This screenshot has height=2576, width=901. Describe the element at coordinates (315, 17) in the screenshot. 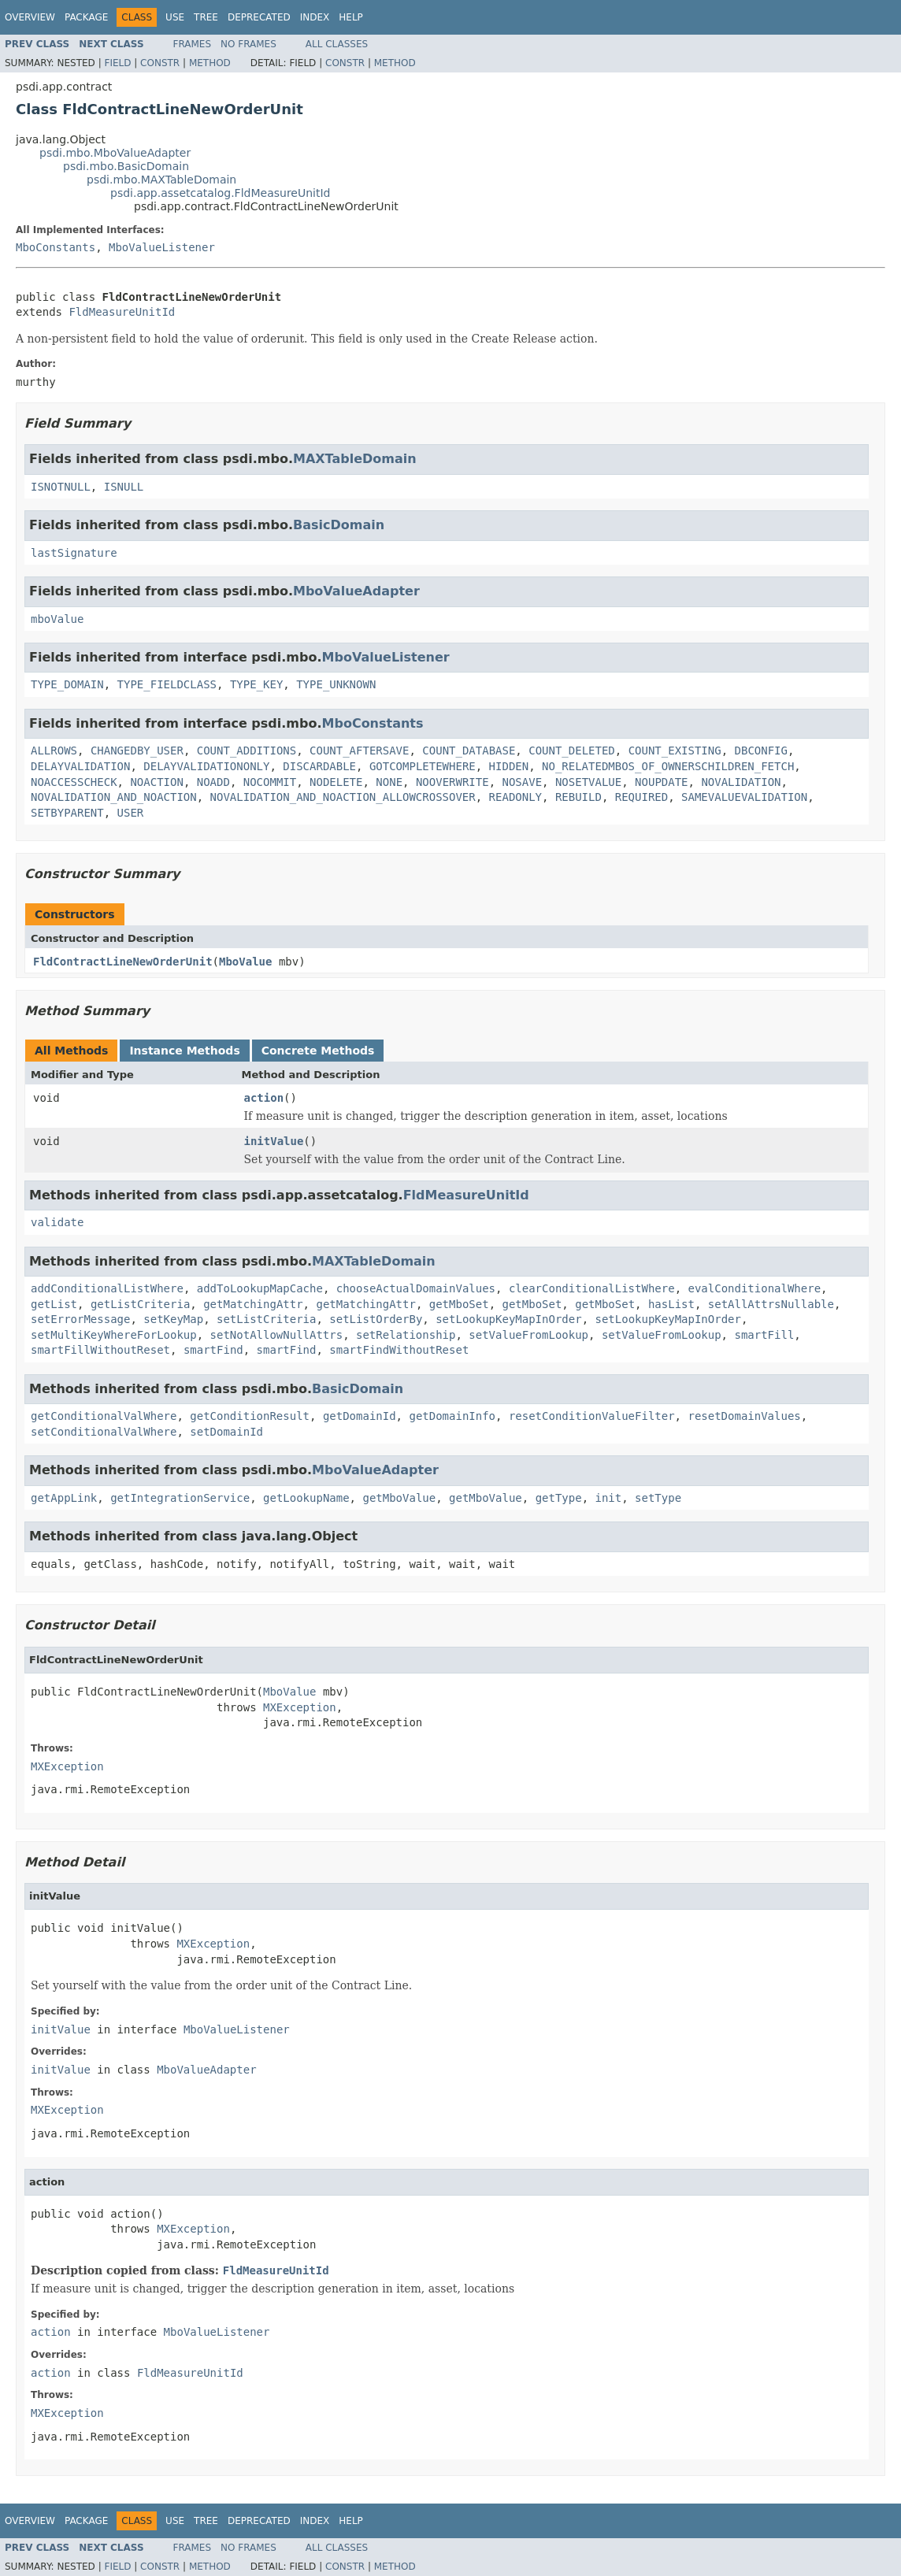

I see `Index` at that location.